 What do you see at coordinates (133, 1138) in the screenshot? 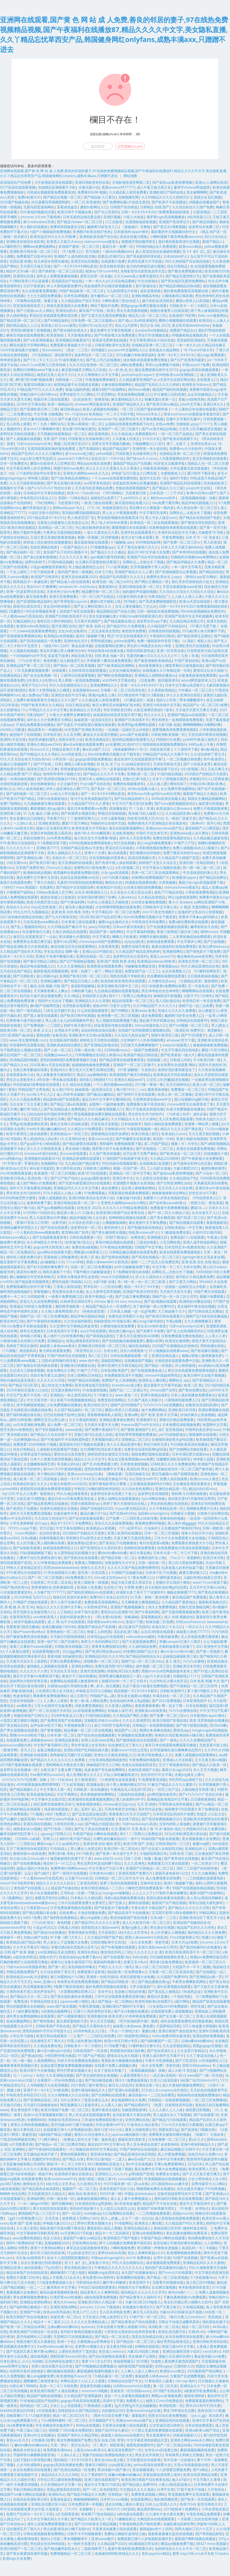
I see `国产粉嫩美女在线直播` at bounding box center [133, 1138].